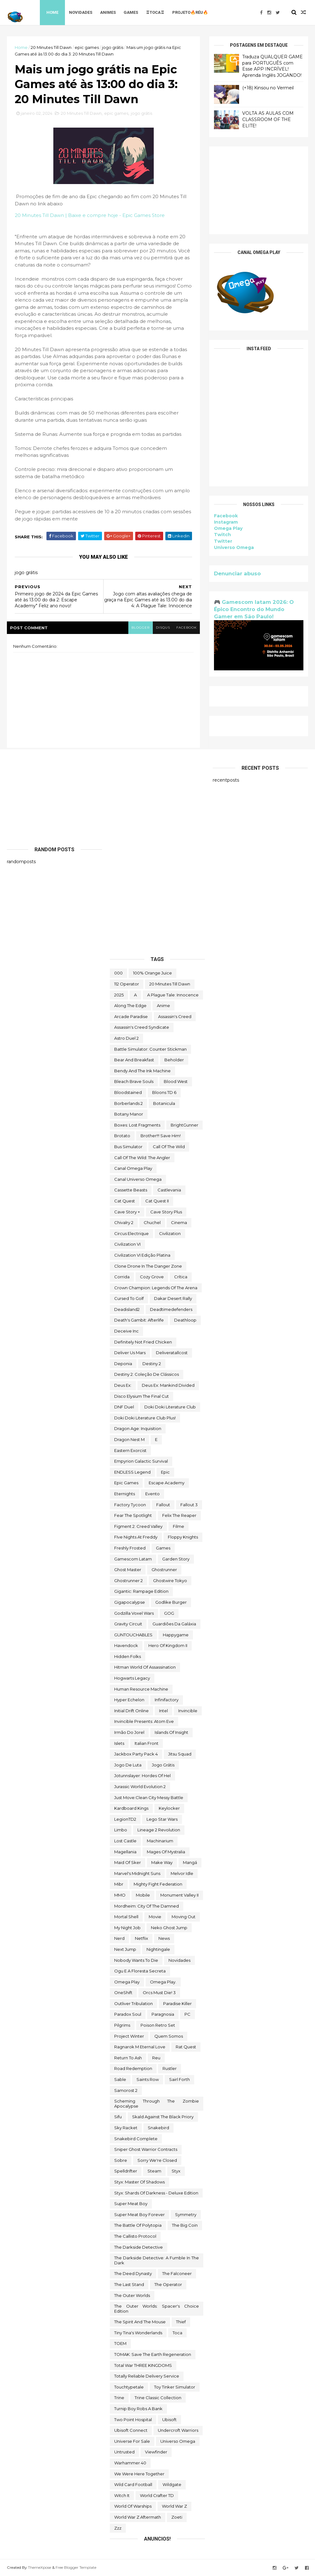 The height and width of the screenshot is (2576, 315). What do you see at coordinates (138, 2225) in the screenshot?
I see `The Battle of Polytopia` at bounding box center [138, 2225].